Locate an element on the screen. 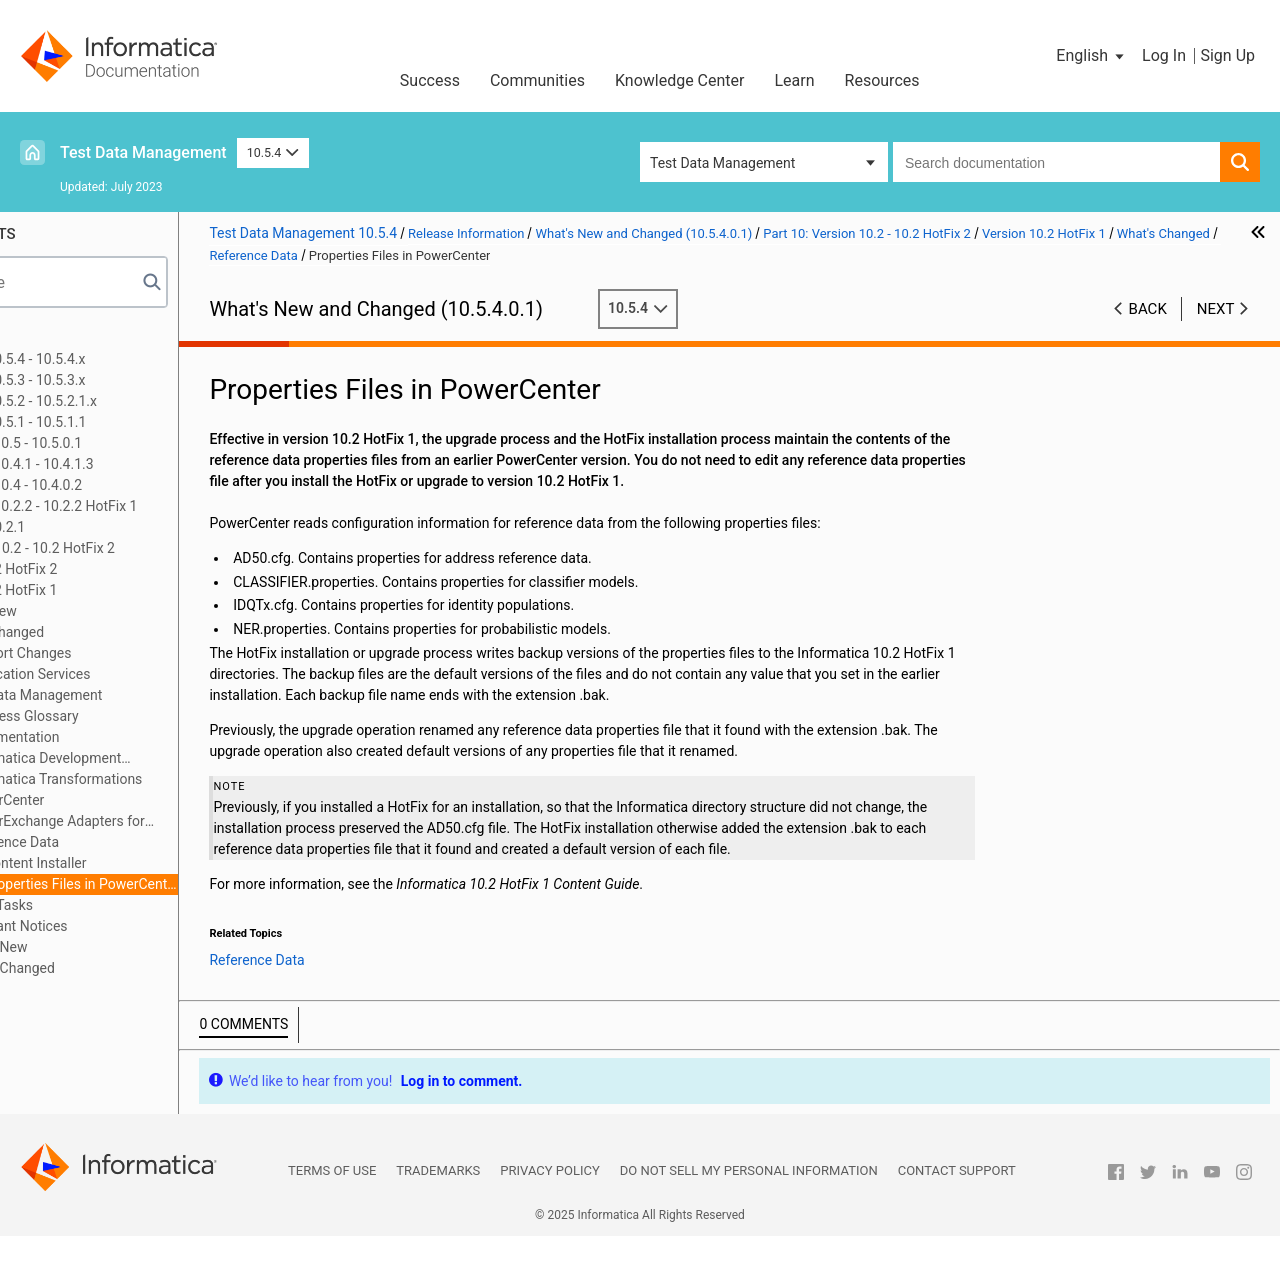 This screenshot has height=1278, width=1280. Release Tasks is located at coordinates (128, 905).